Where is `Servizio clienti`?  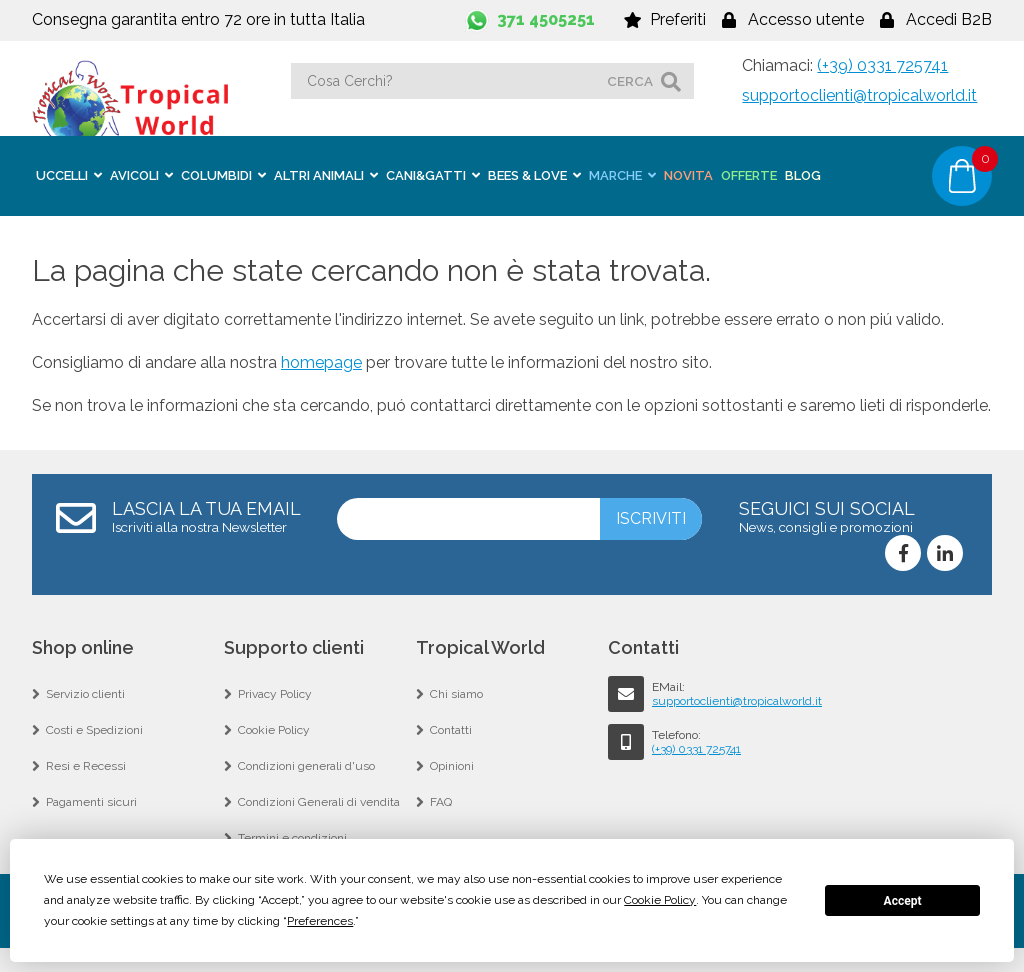 Servizio clienti is located at coordinates (85, 694).